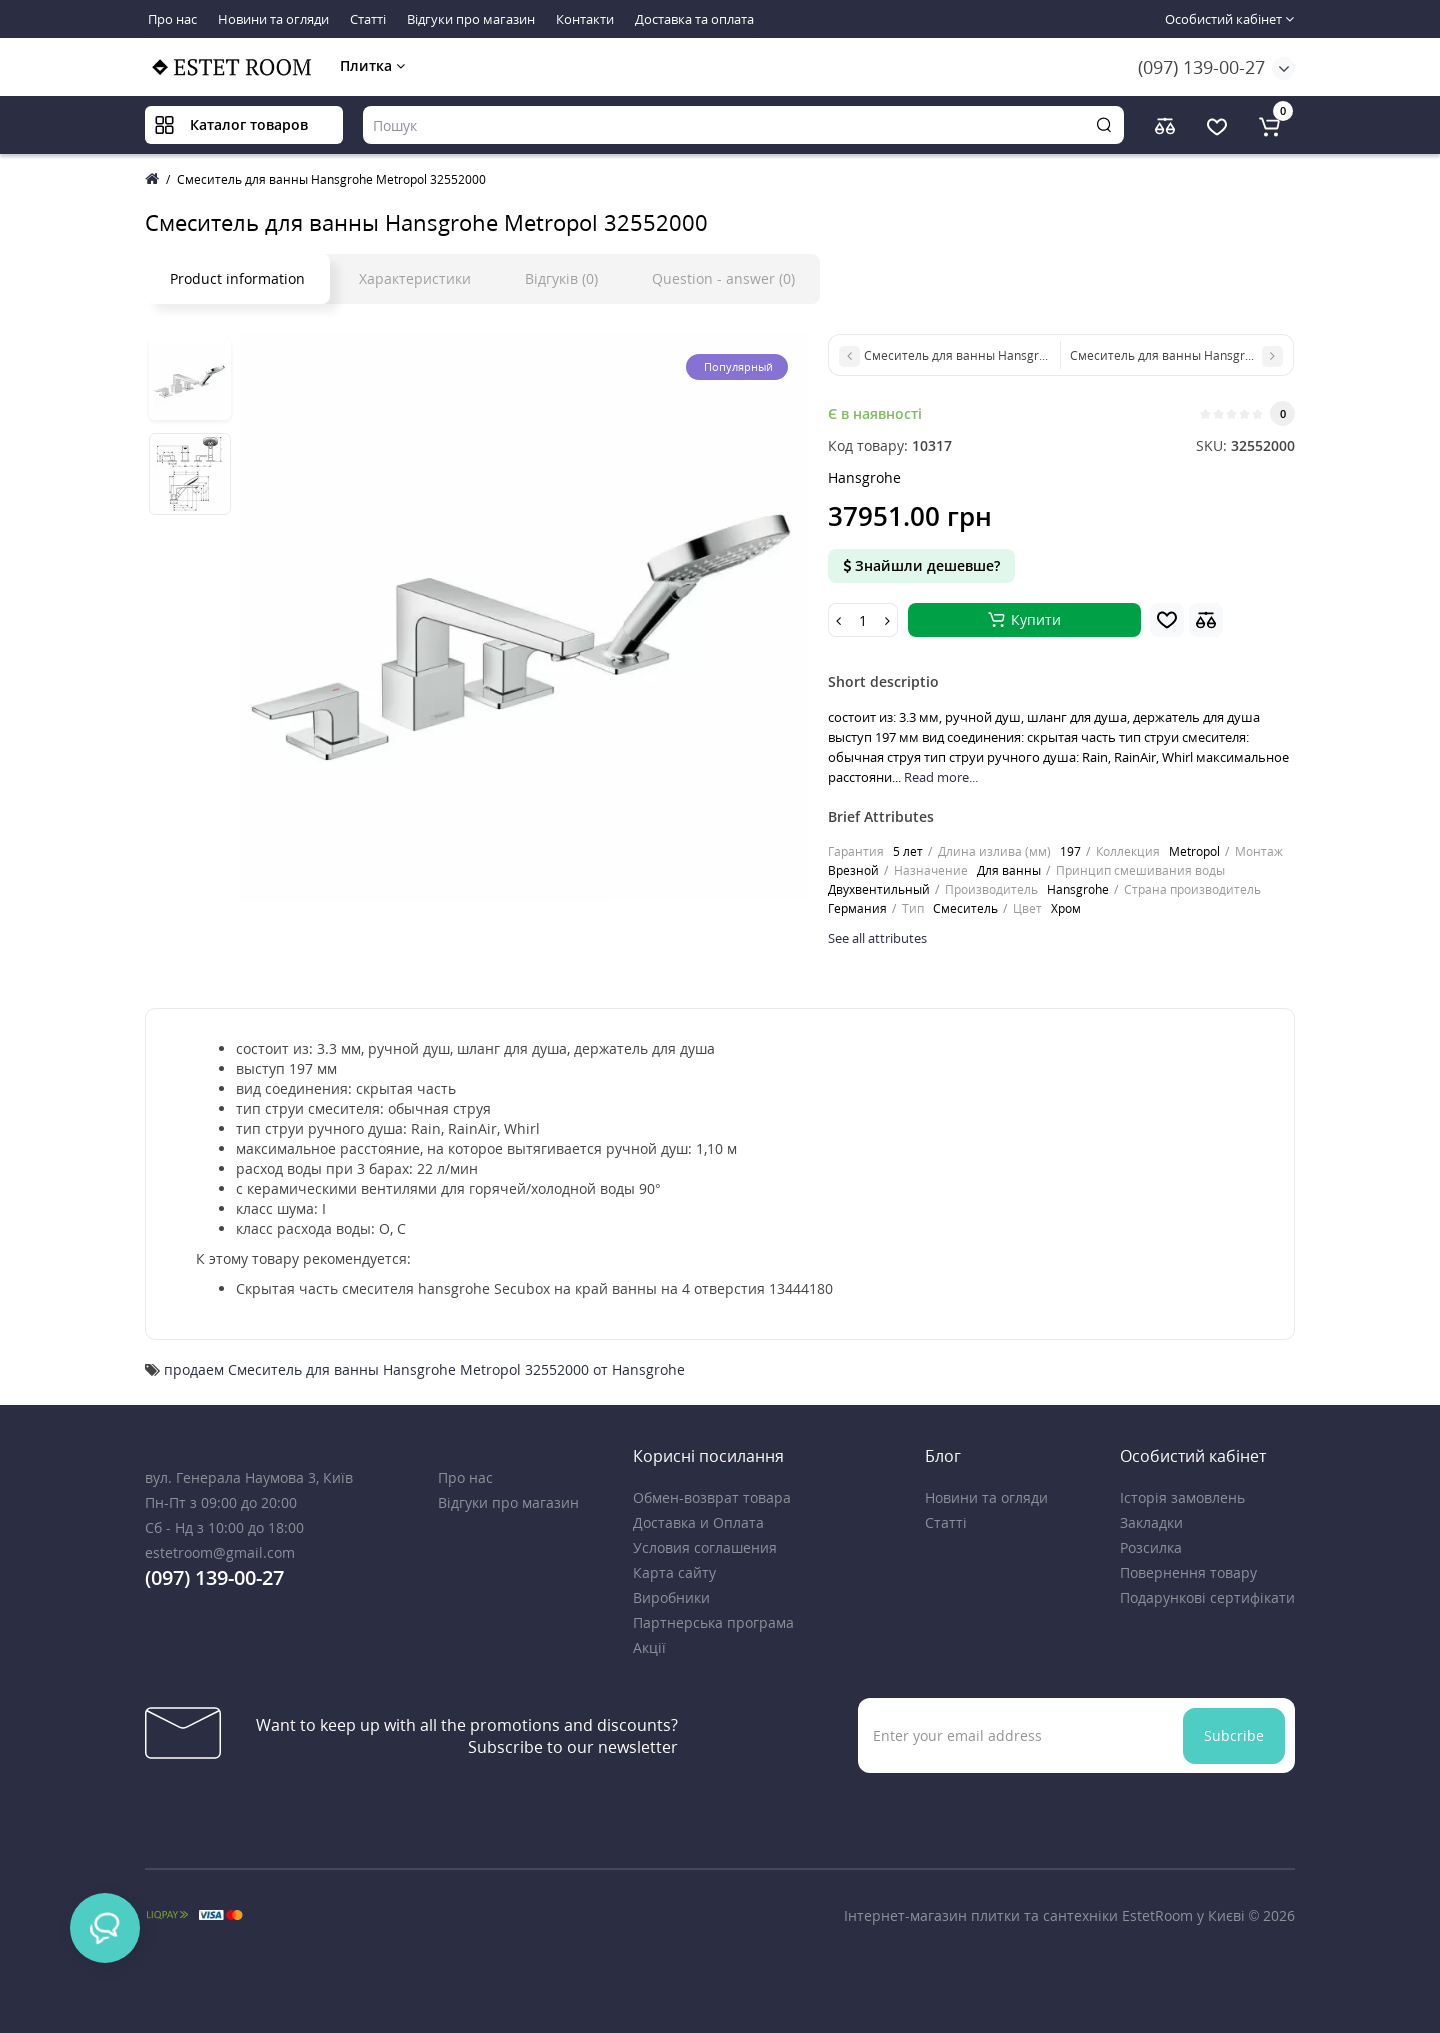 The image size is (1440, 2033). Describe the element at coordinates (172, 19) in the screenshot. I see `Про нас` at that location.